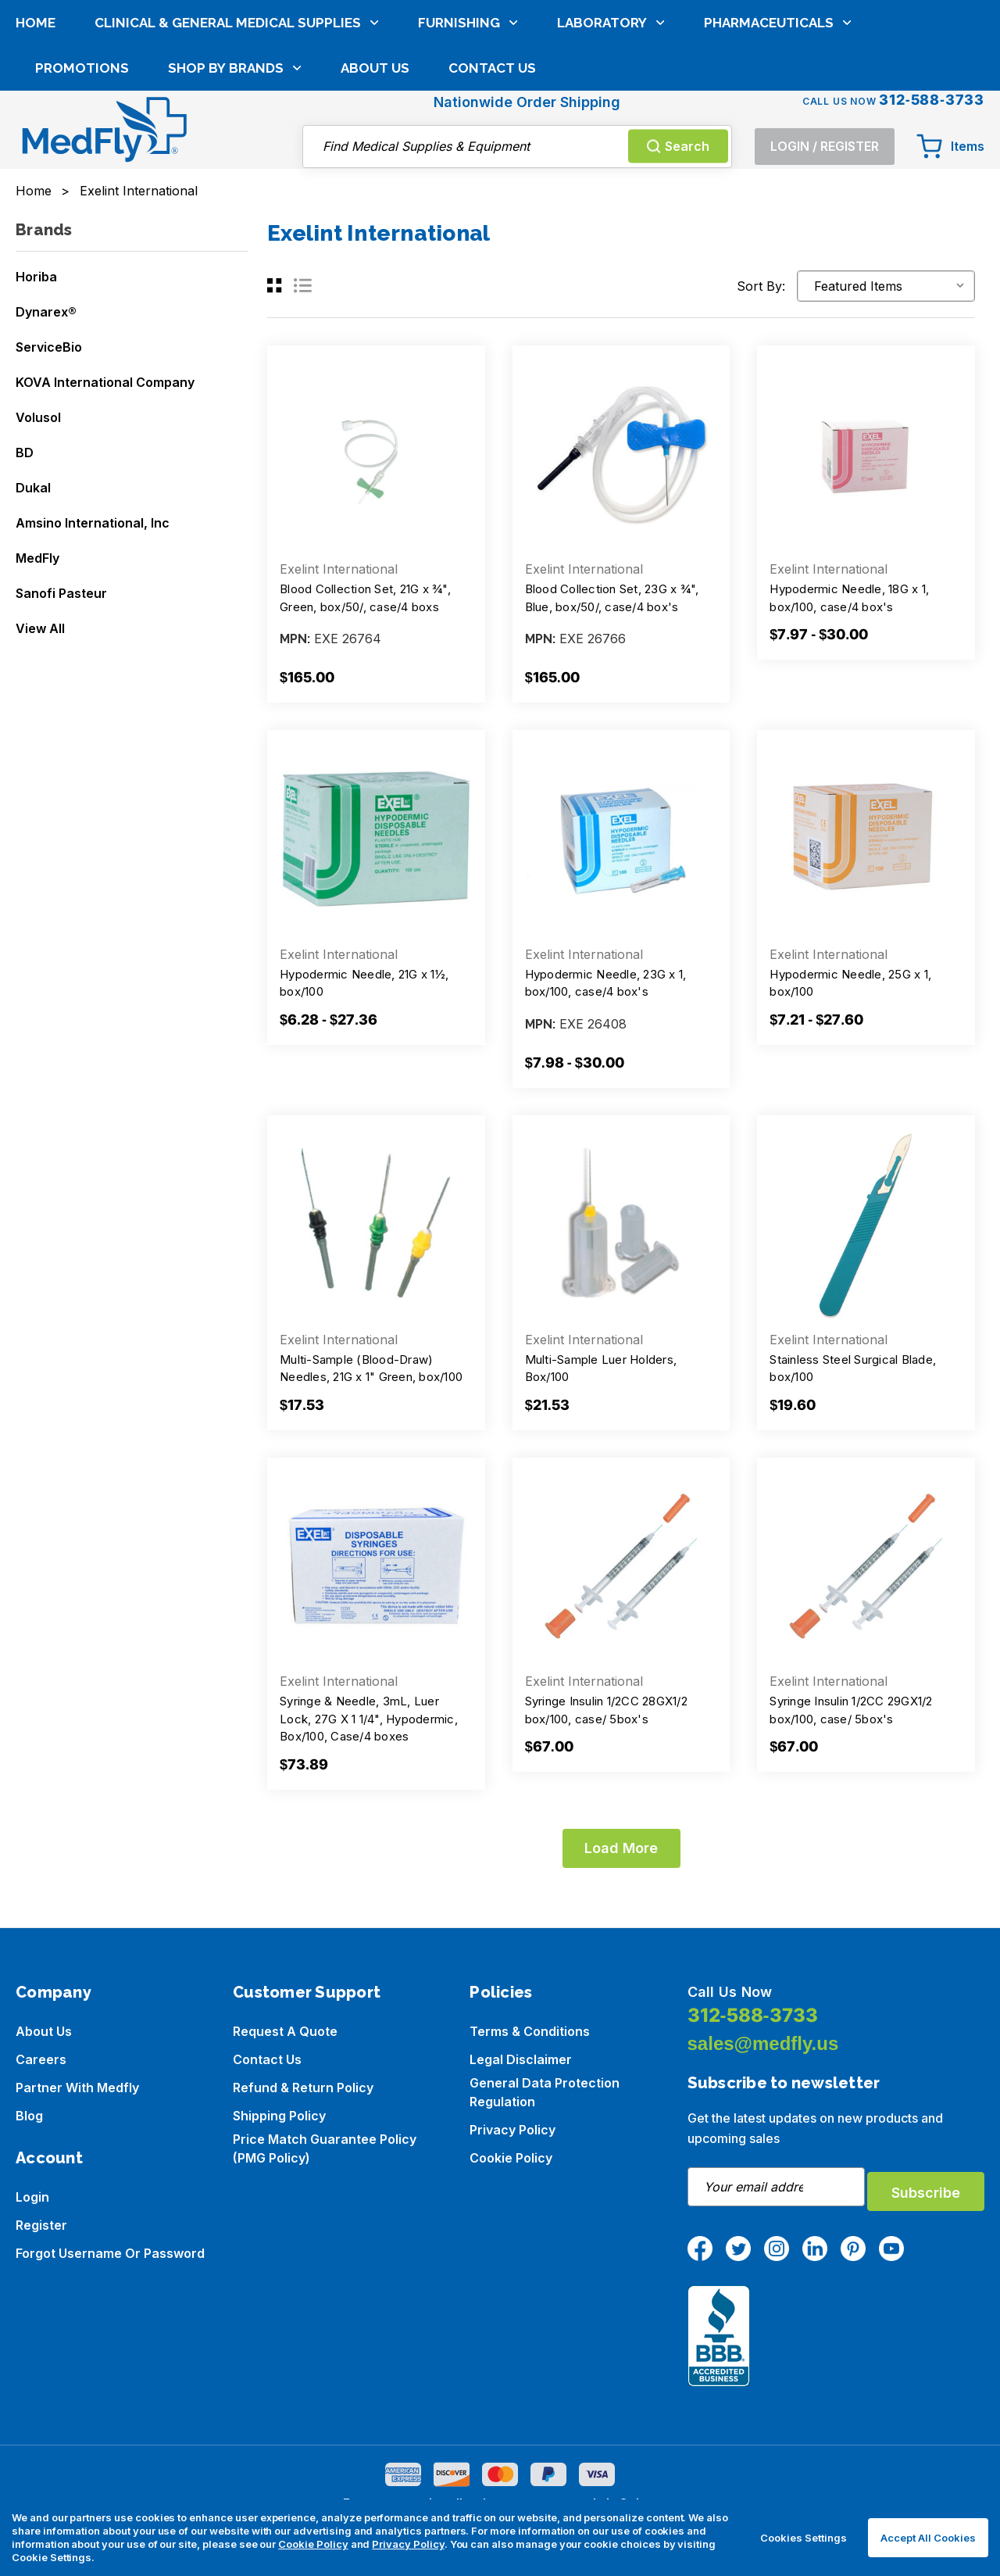 This screenshot has height=2576, width=1000. I want to click on Dynarex®, so click(46, 312).